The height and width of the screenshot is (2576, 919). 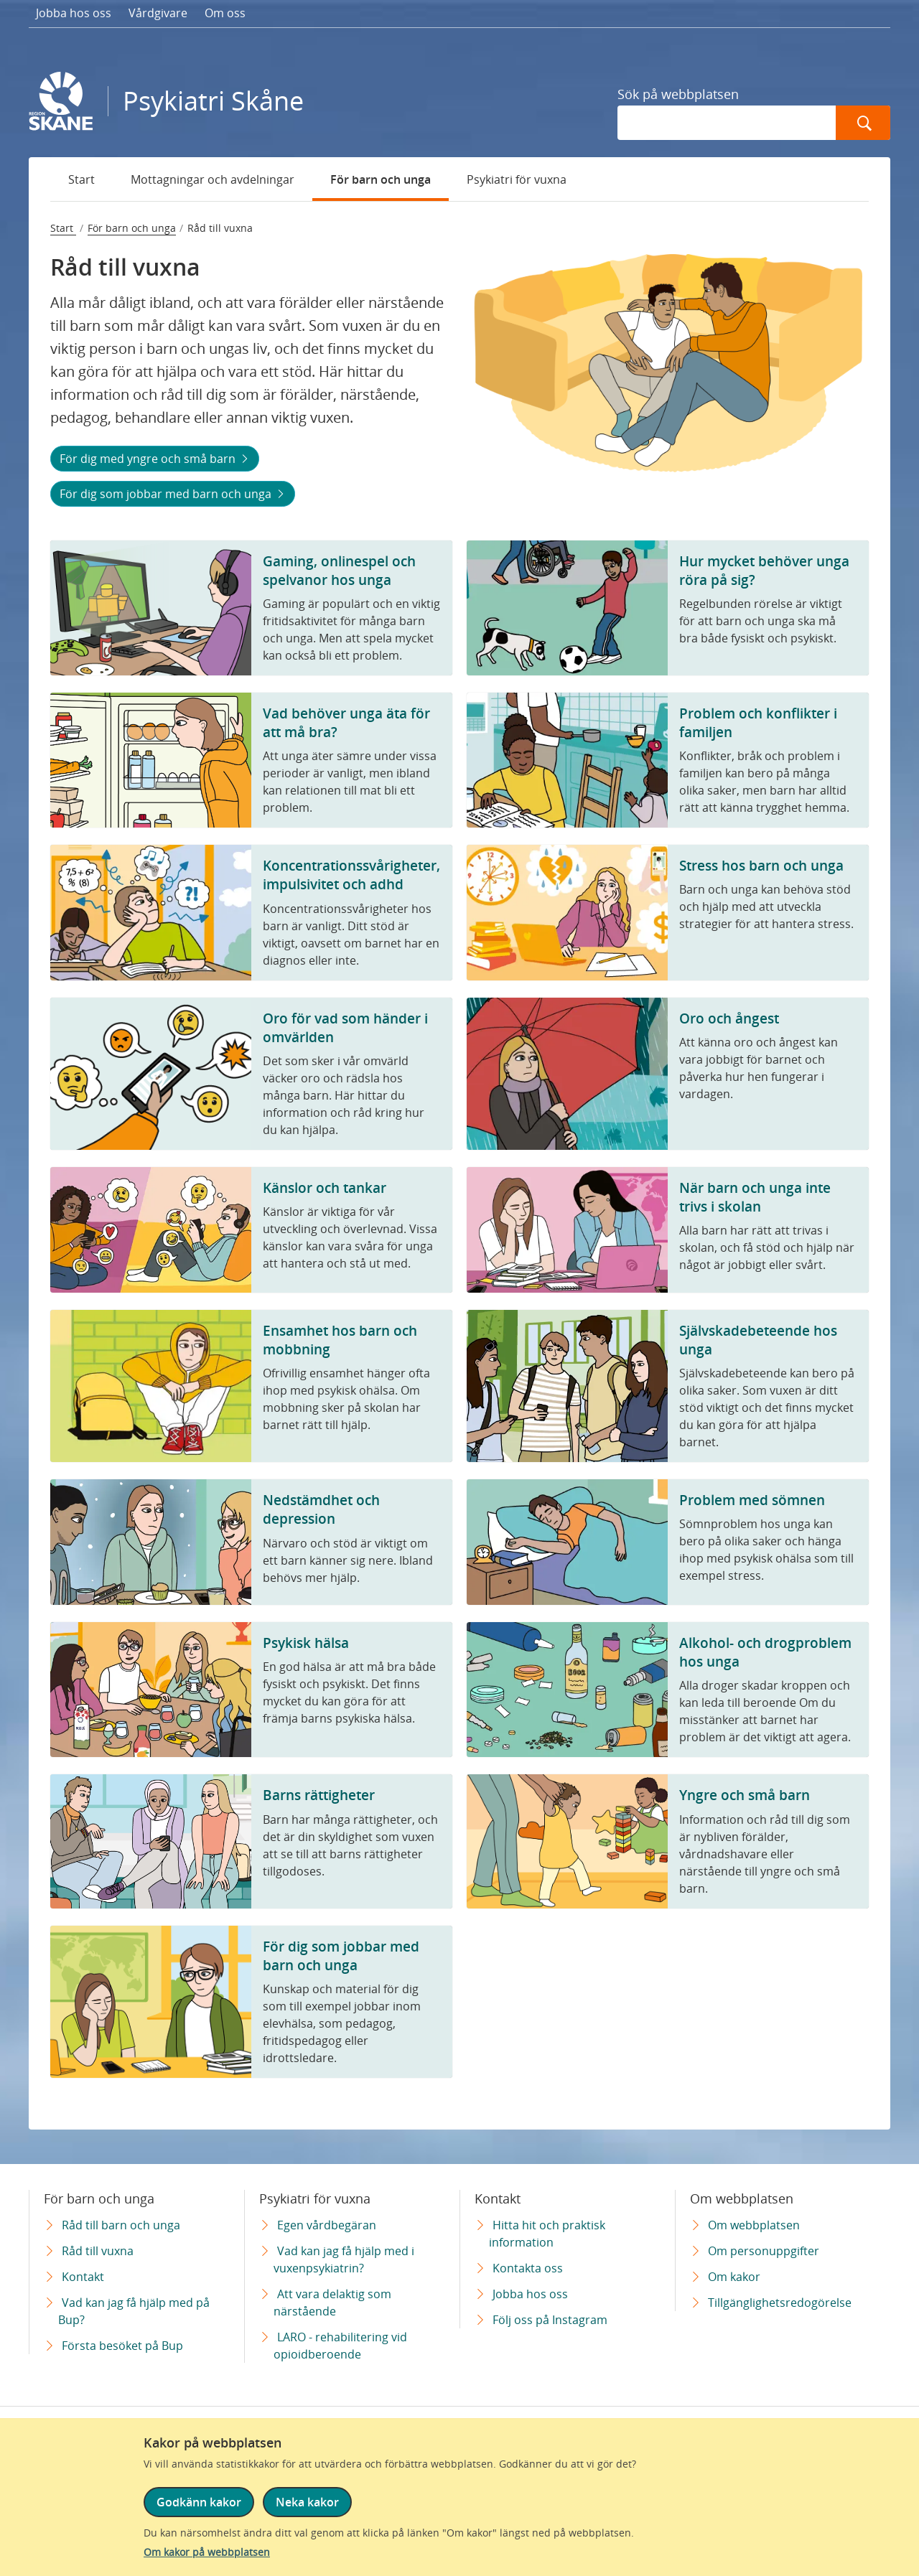 I want to click on Alkohol- och drogproblem hos unga, so click(x=765, y=1652).